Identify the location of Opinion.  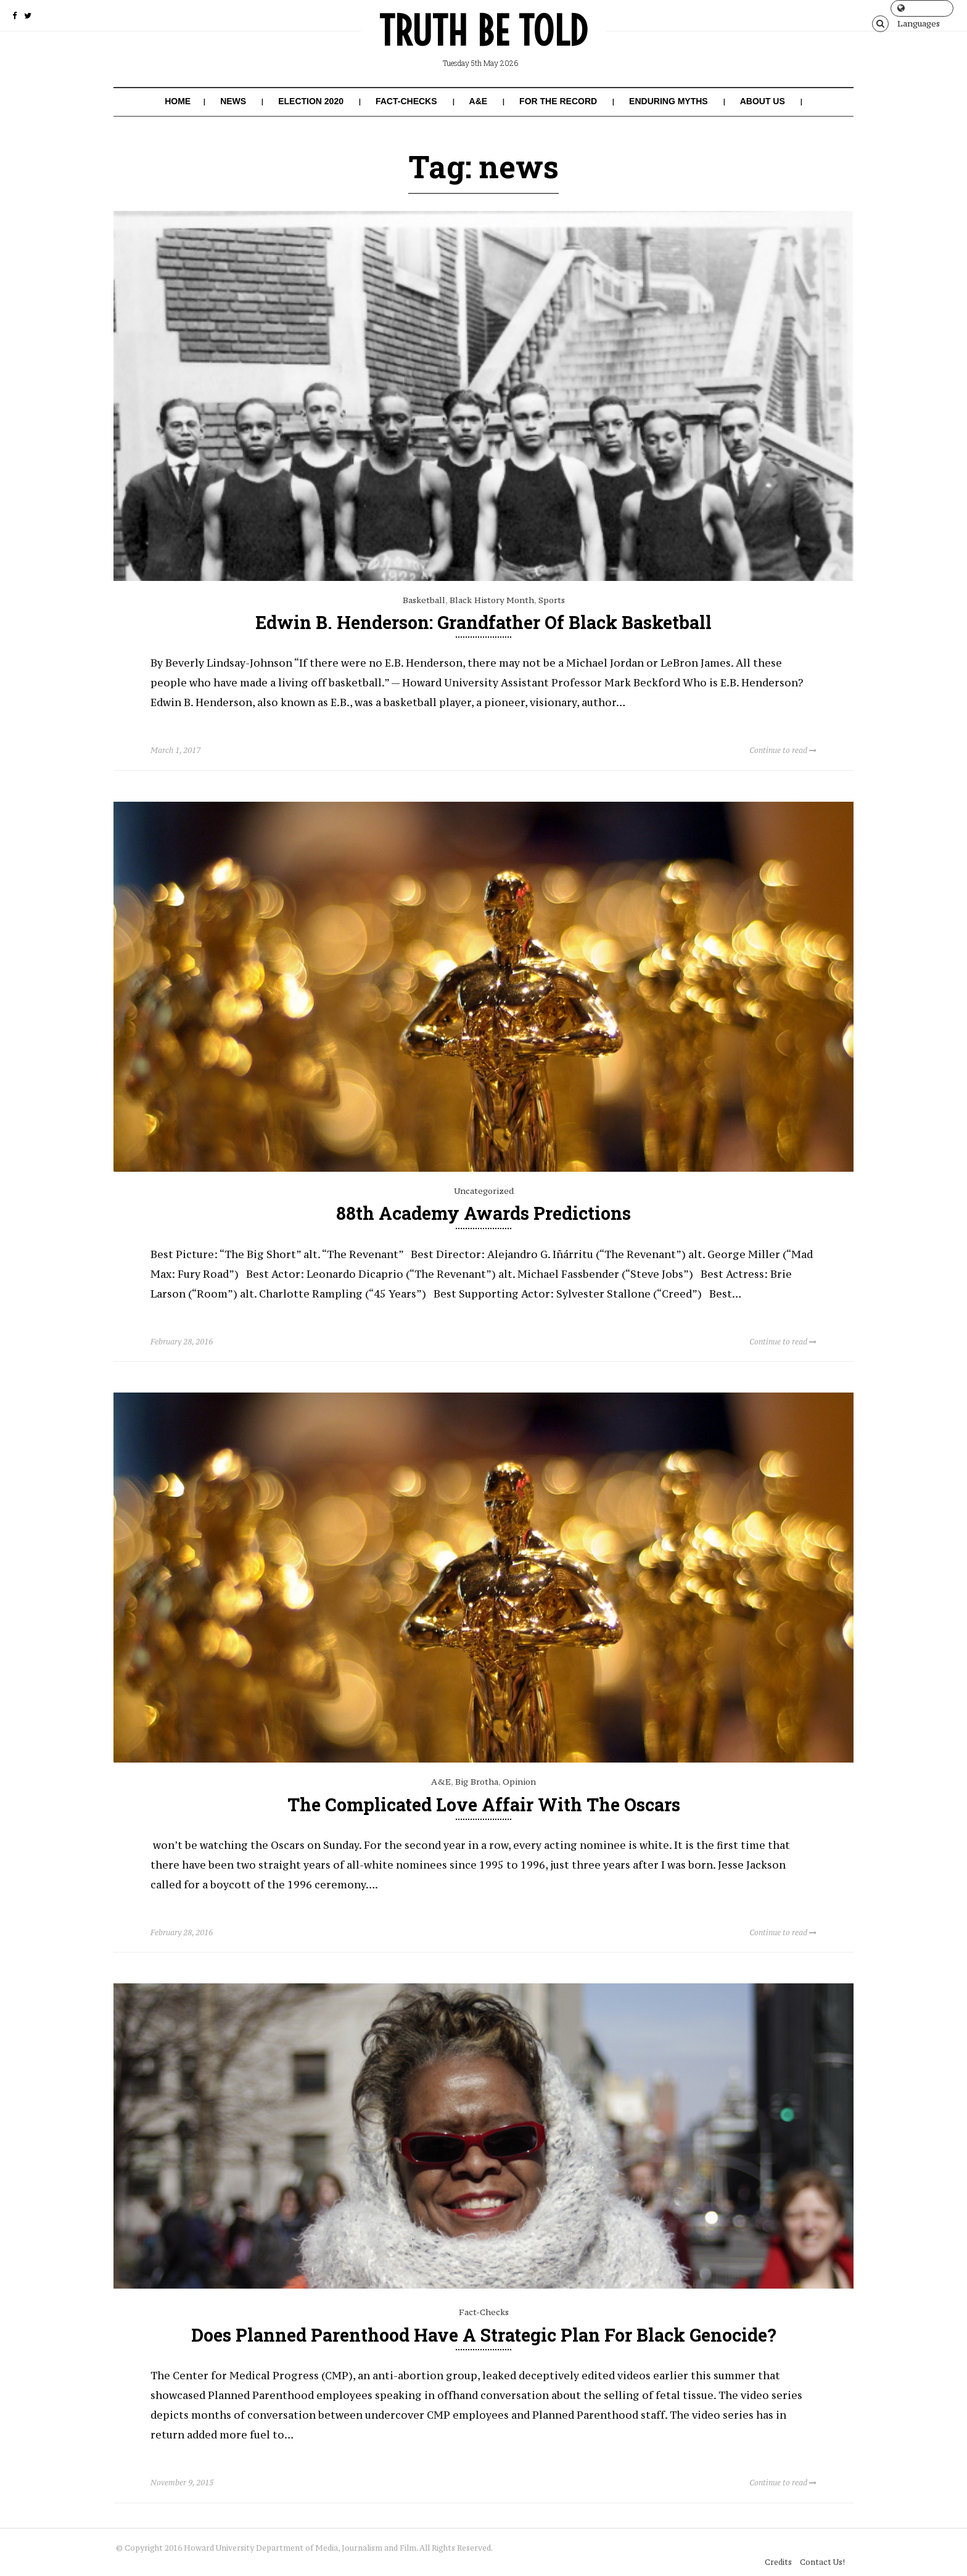
(519, 1781).